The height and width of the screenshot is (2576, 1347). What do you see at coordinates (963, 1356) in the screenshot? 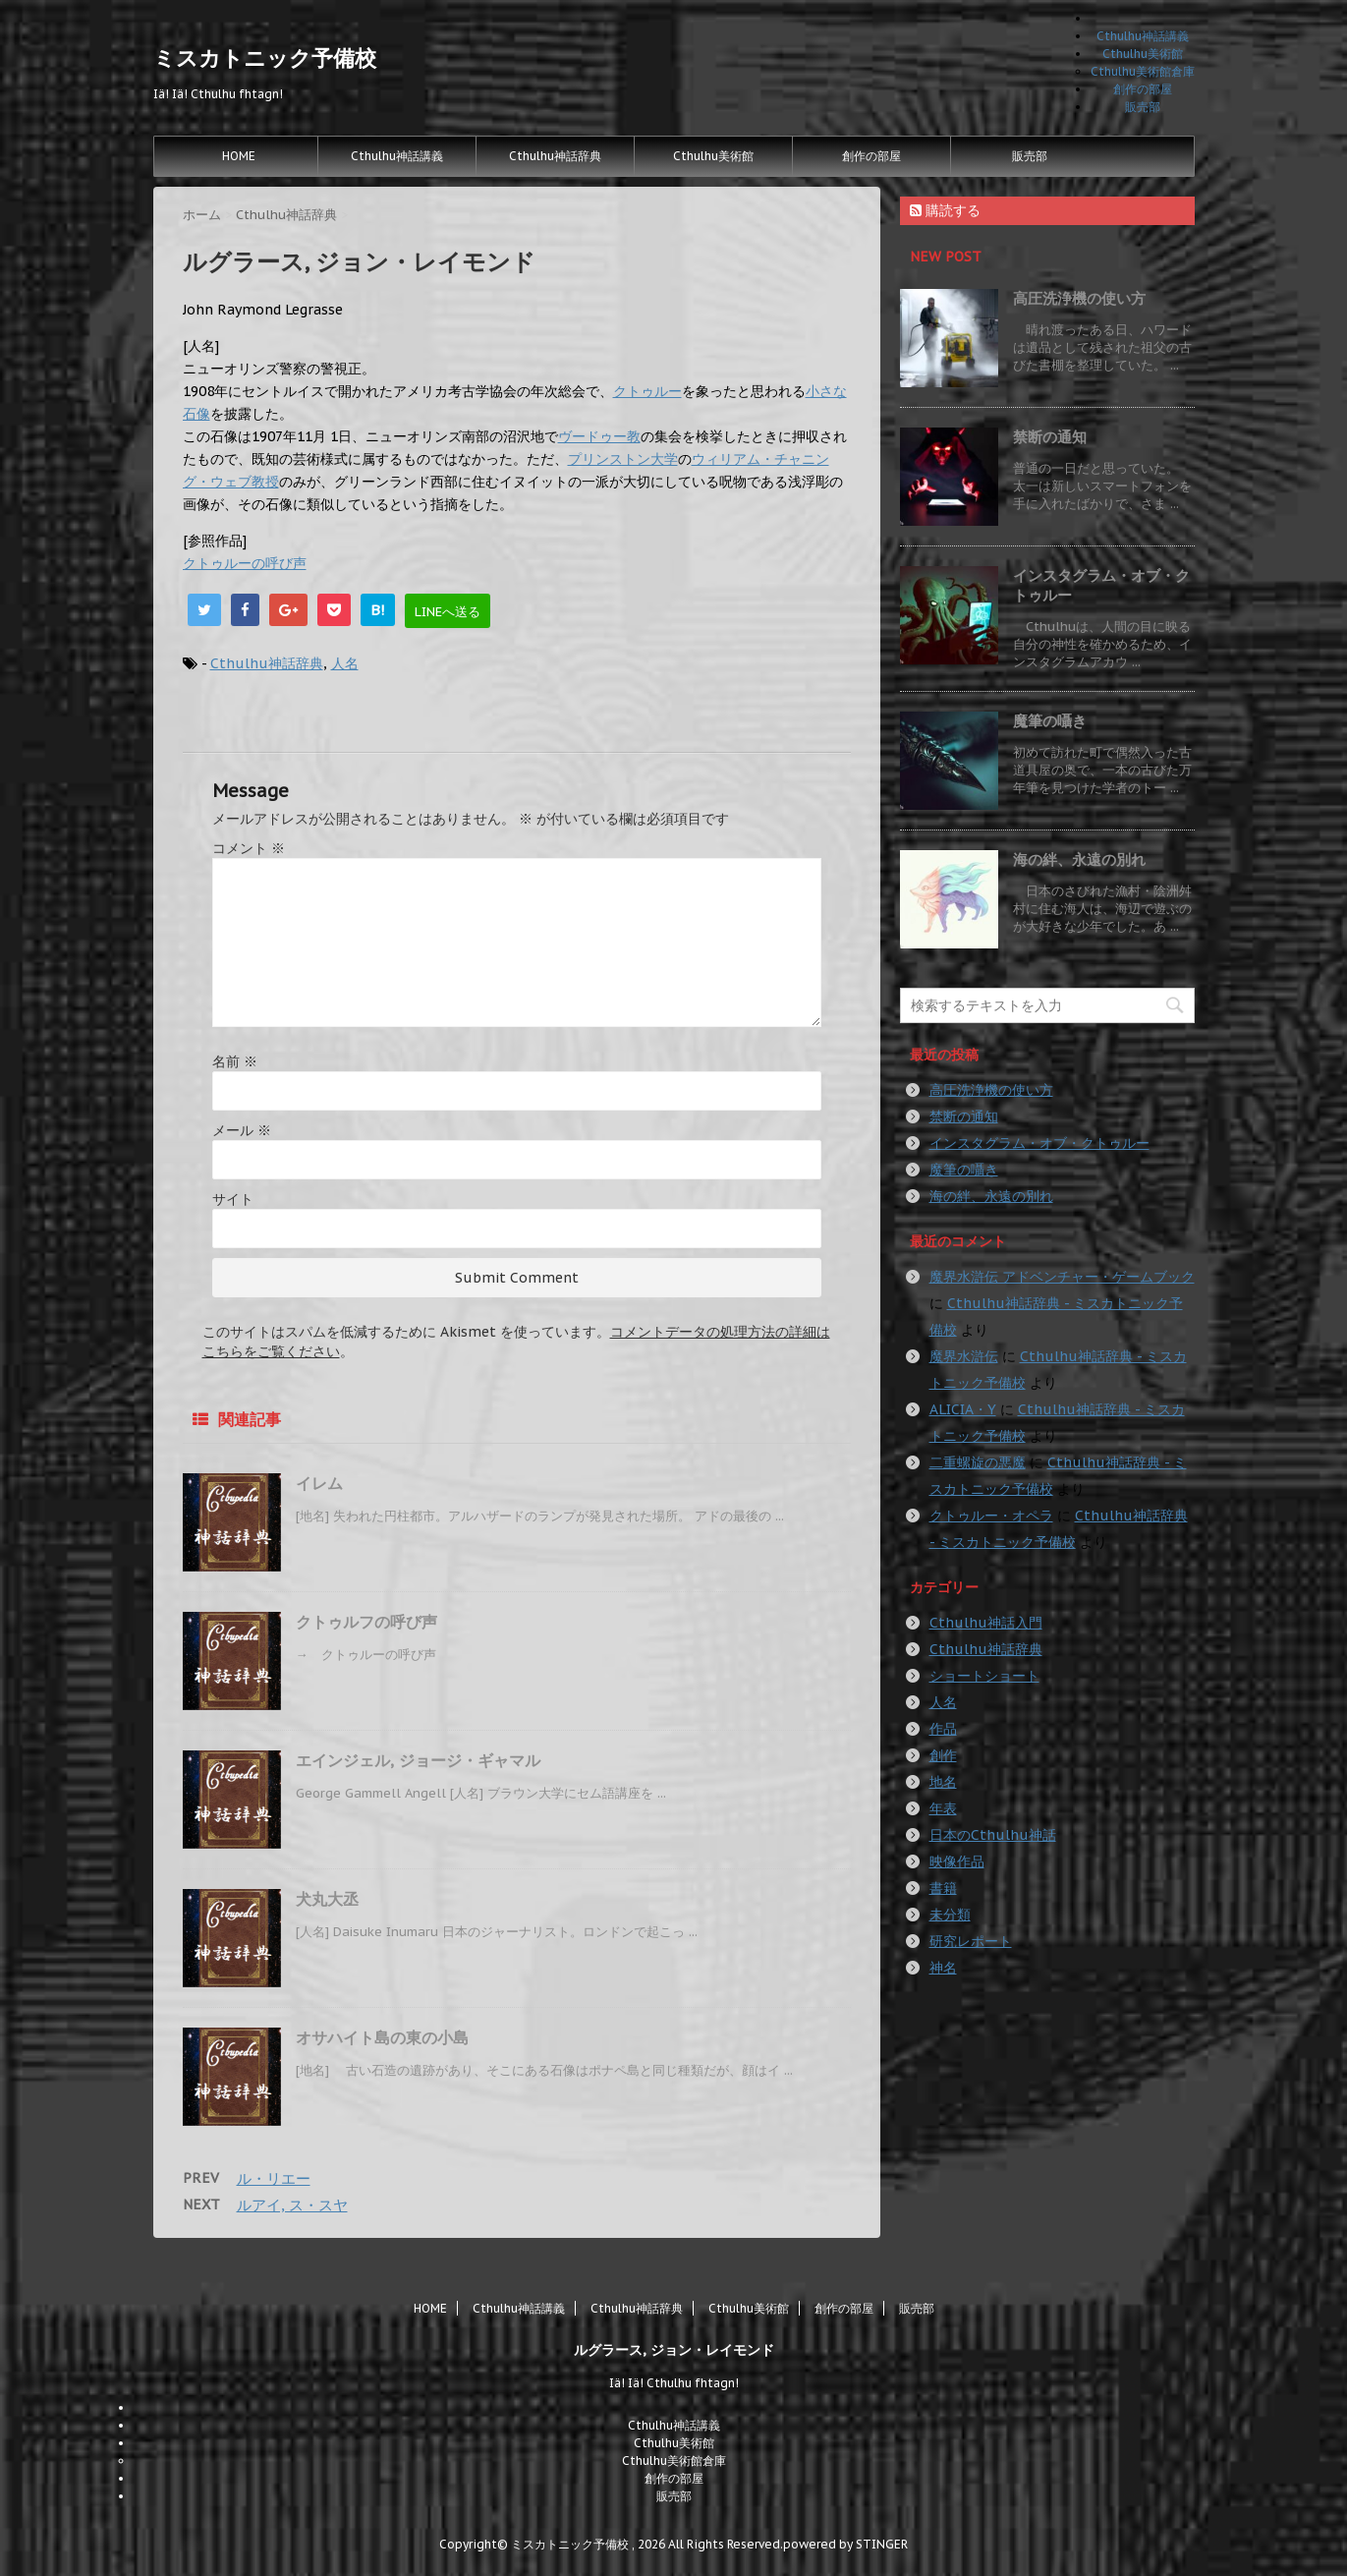
I see `魔界水滸伝` at bounding box center [963, 1356].